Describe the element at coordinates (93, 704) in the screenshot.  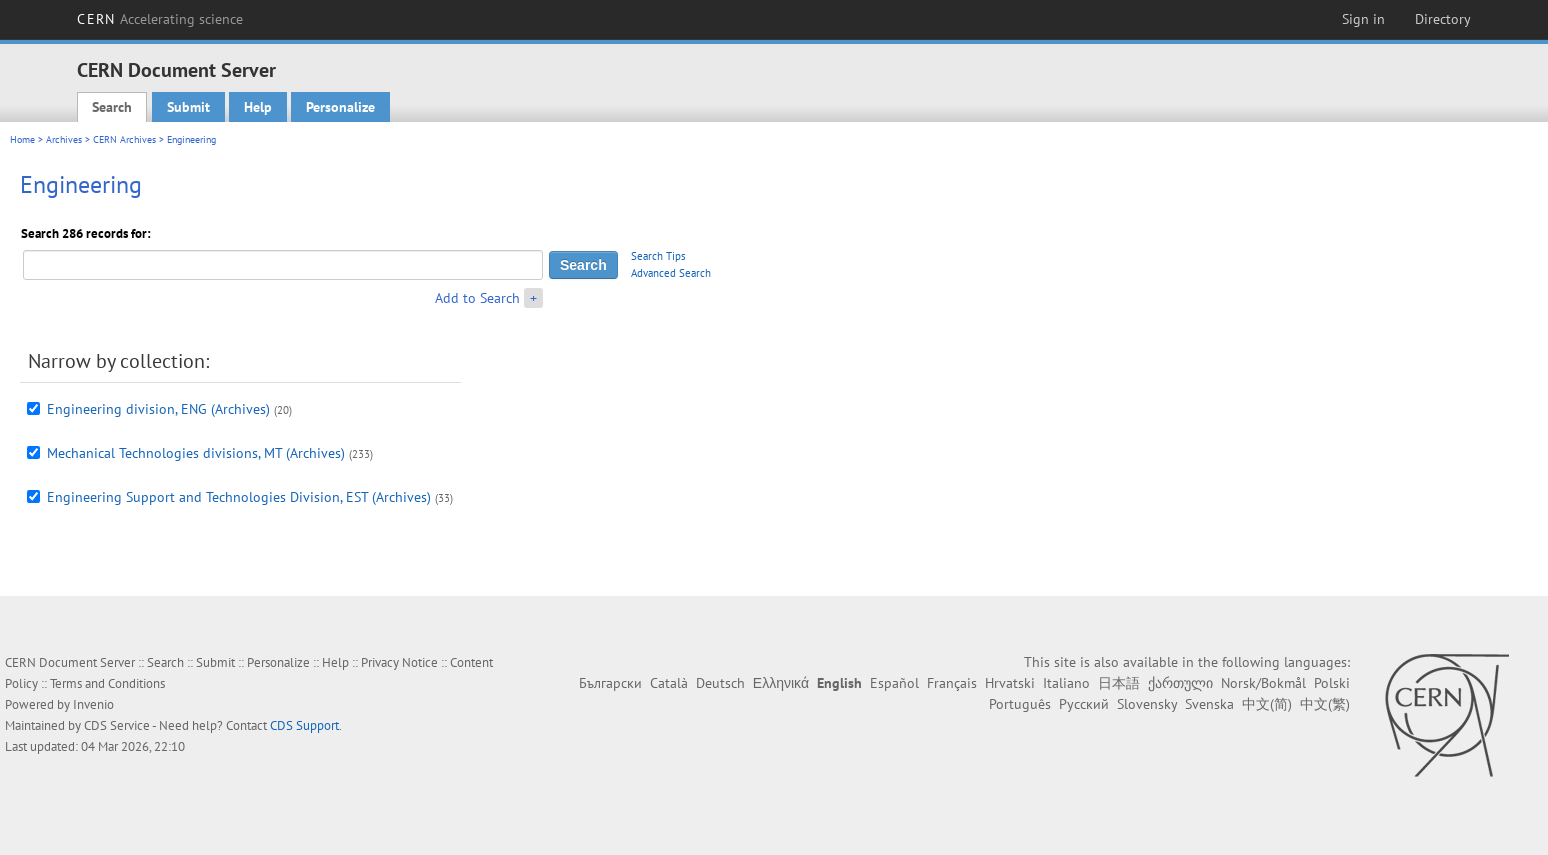
I see `Invenio` at that location.